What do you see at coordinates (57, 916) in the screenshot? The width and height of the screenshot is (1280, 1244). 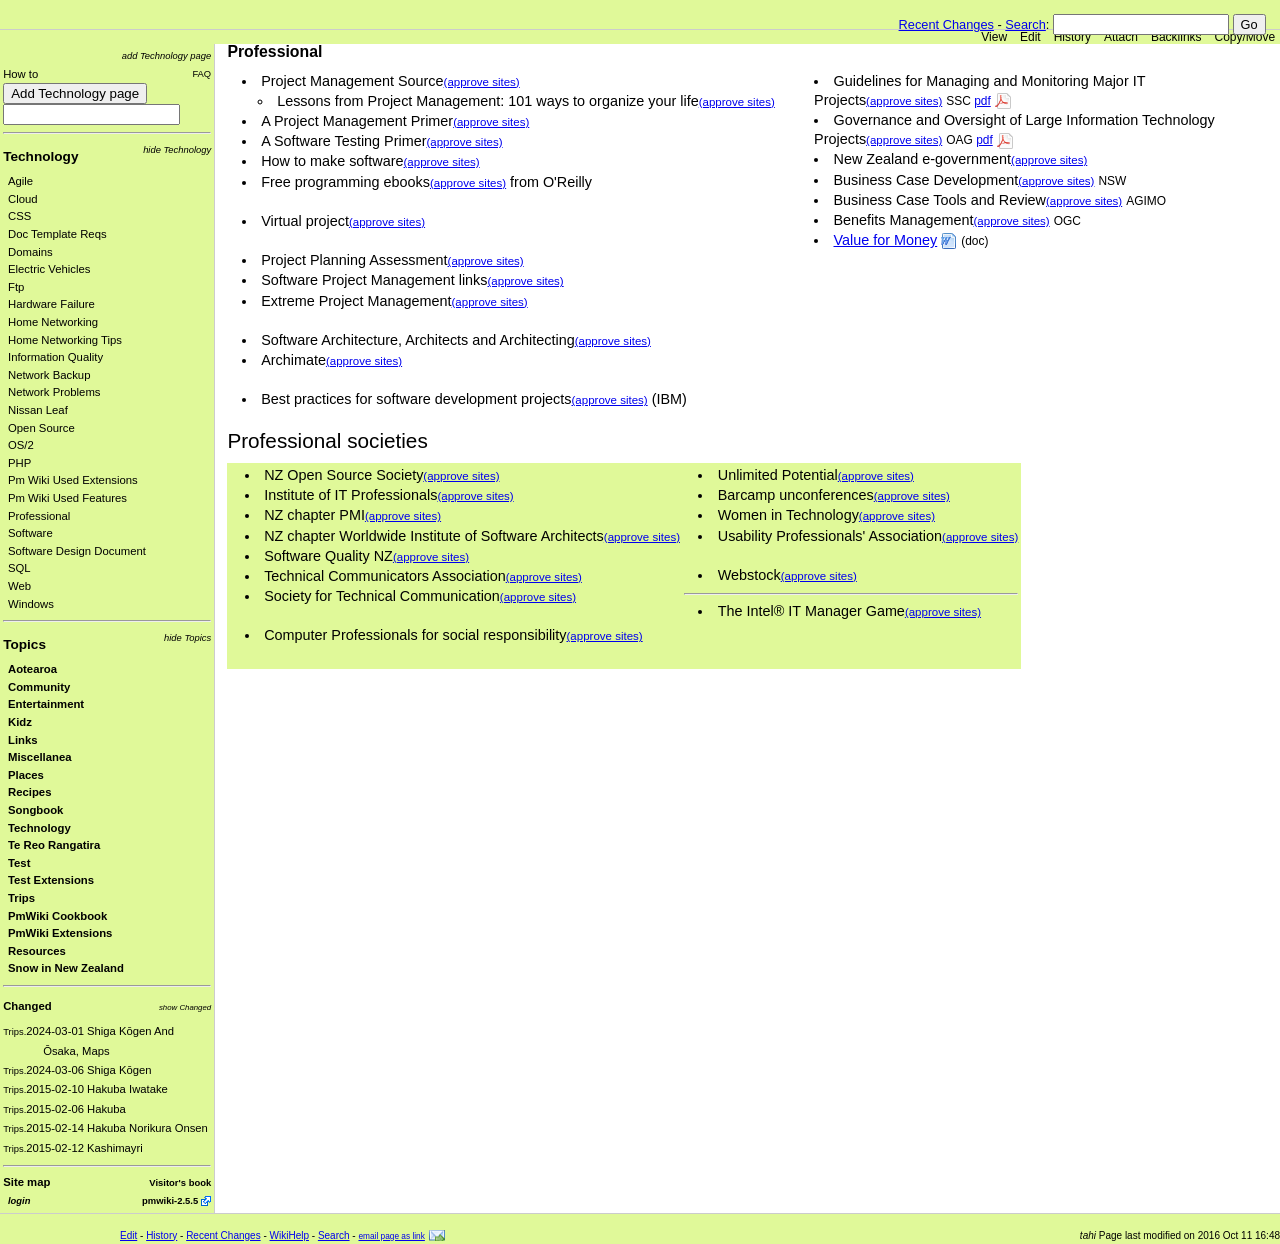 I see `PmWiki Cookbook` at bounding box center [57, 916].